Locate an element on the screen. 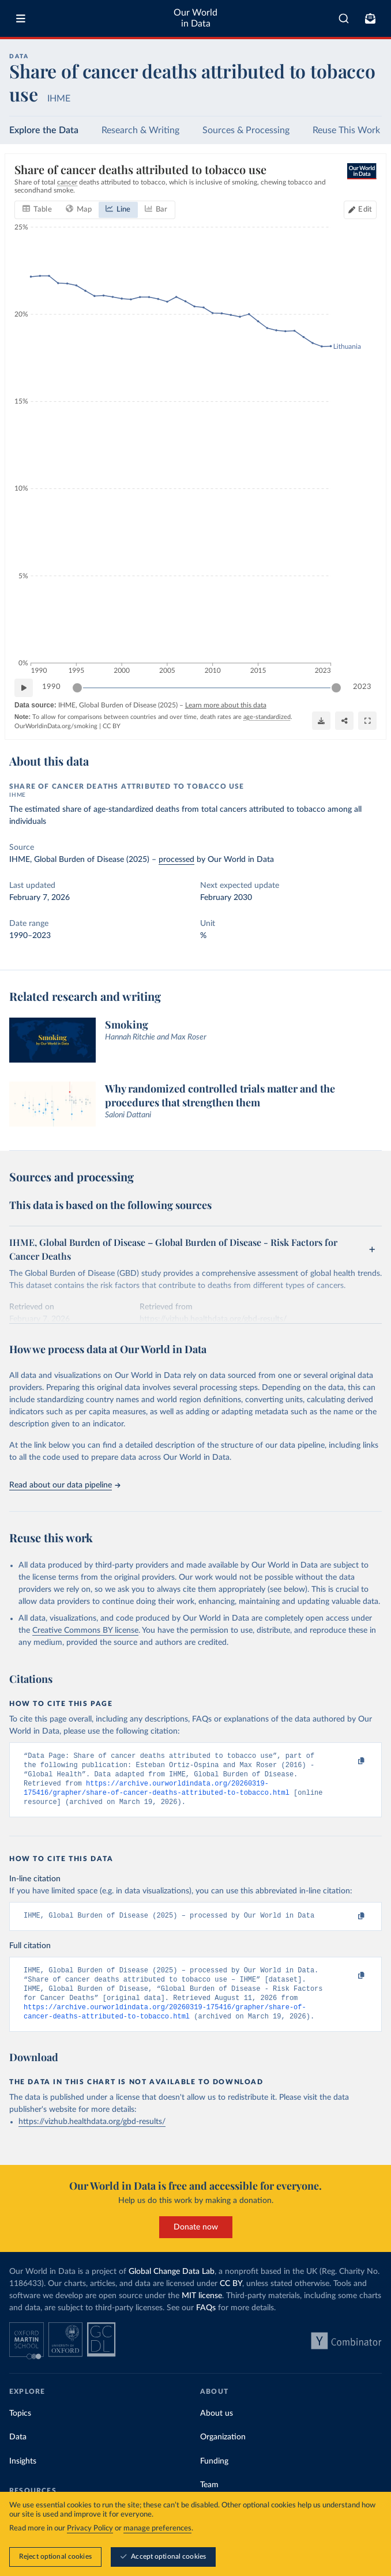  [combobox] is located at coordinates (343, 18).